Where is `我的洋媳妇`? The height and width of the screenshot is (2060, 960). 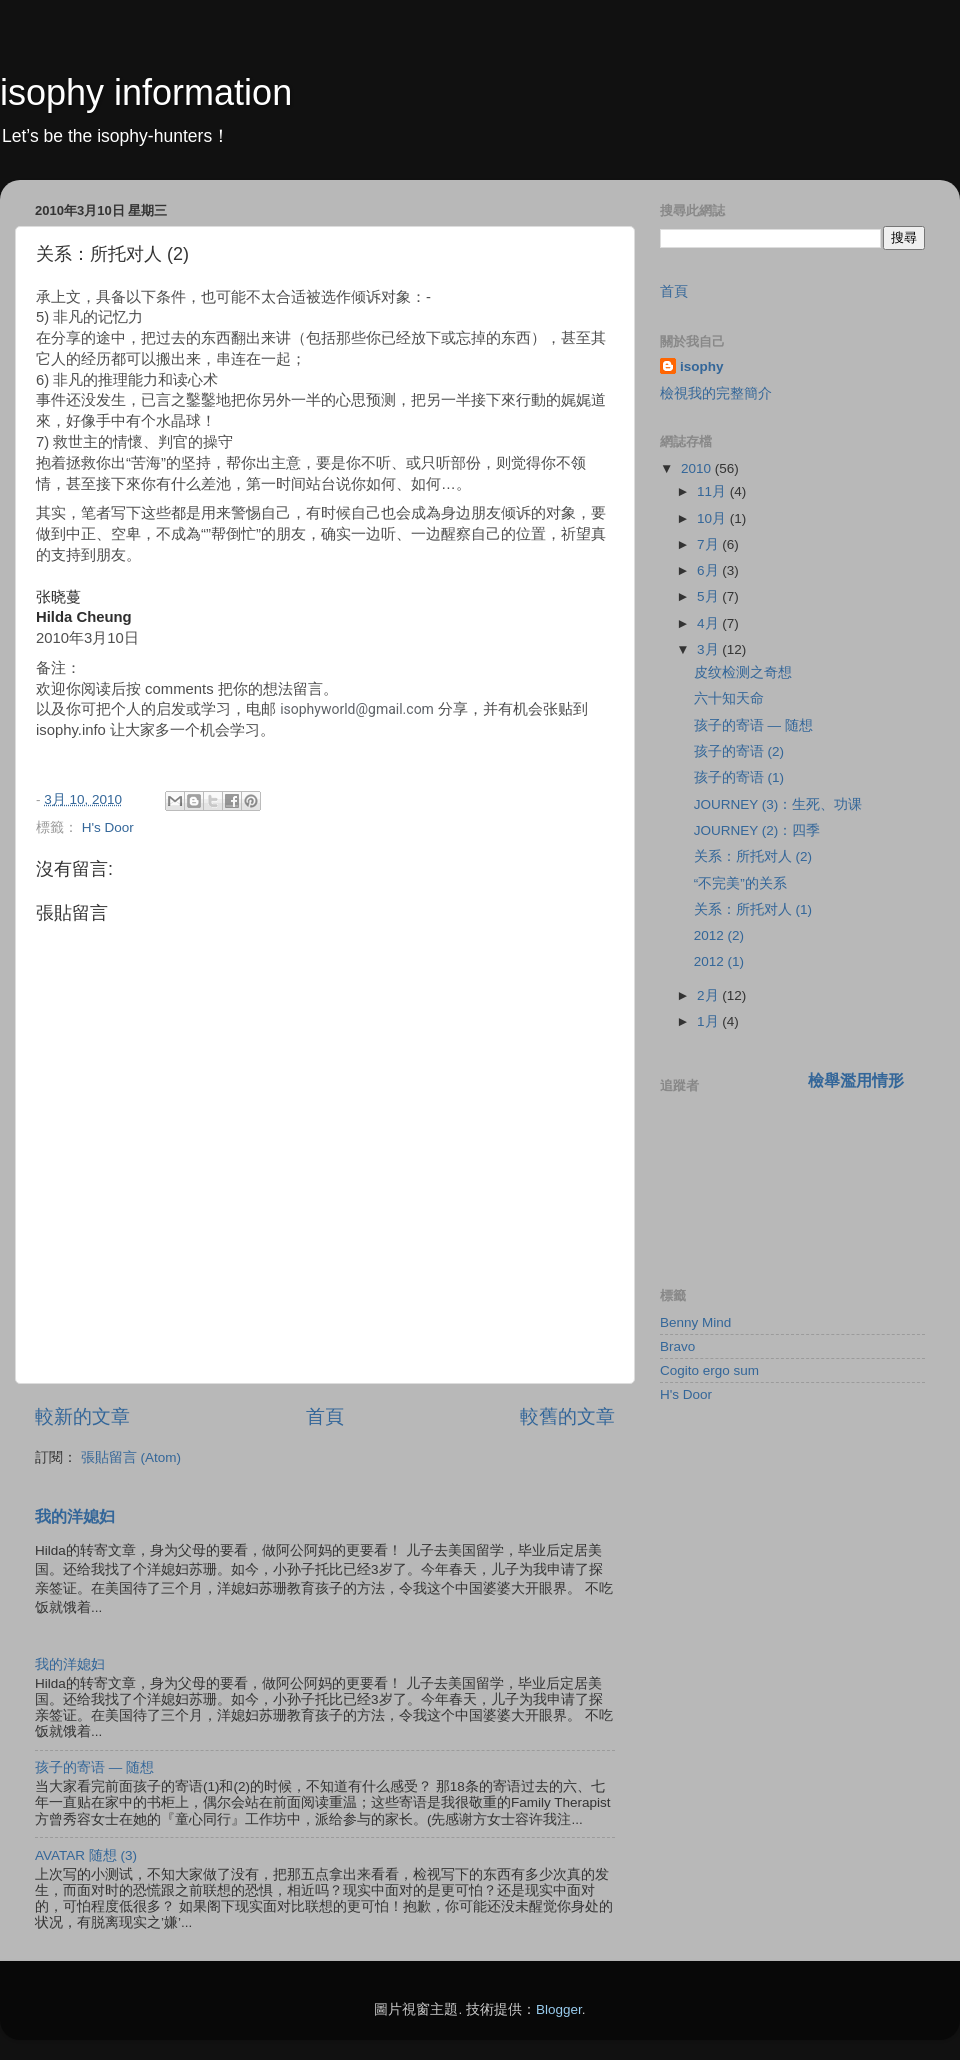 我的洋媳妇 is located at coordinates (75, 1516).